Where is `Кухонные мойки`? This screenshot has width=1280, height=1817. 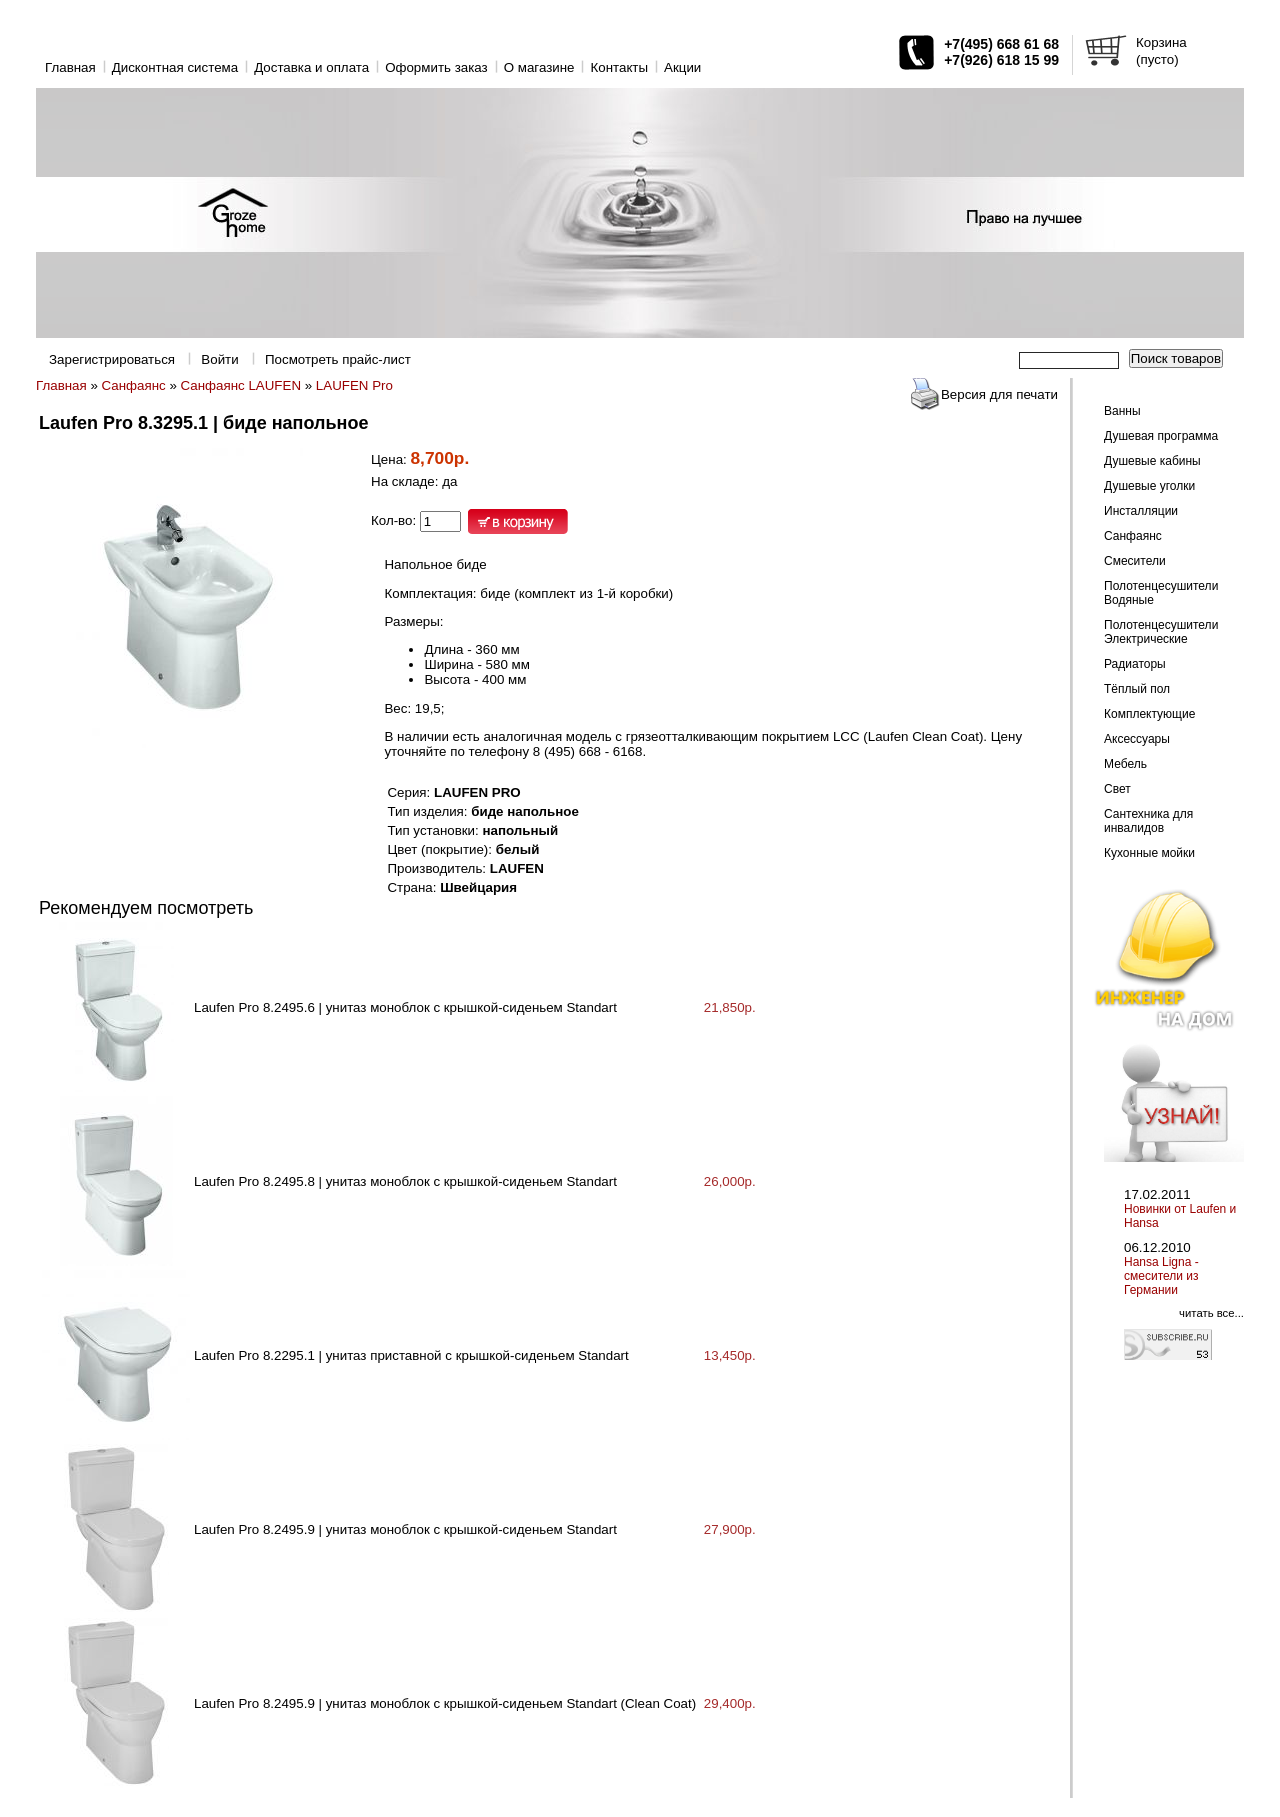
Кухонные мойки is located at coordinates (1149, 853).